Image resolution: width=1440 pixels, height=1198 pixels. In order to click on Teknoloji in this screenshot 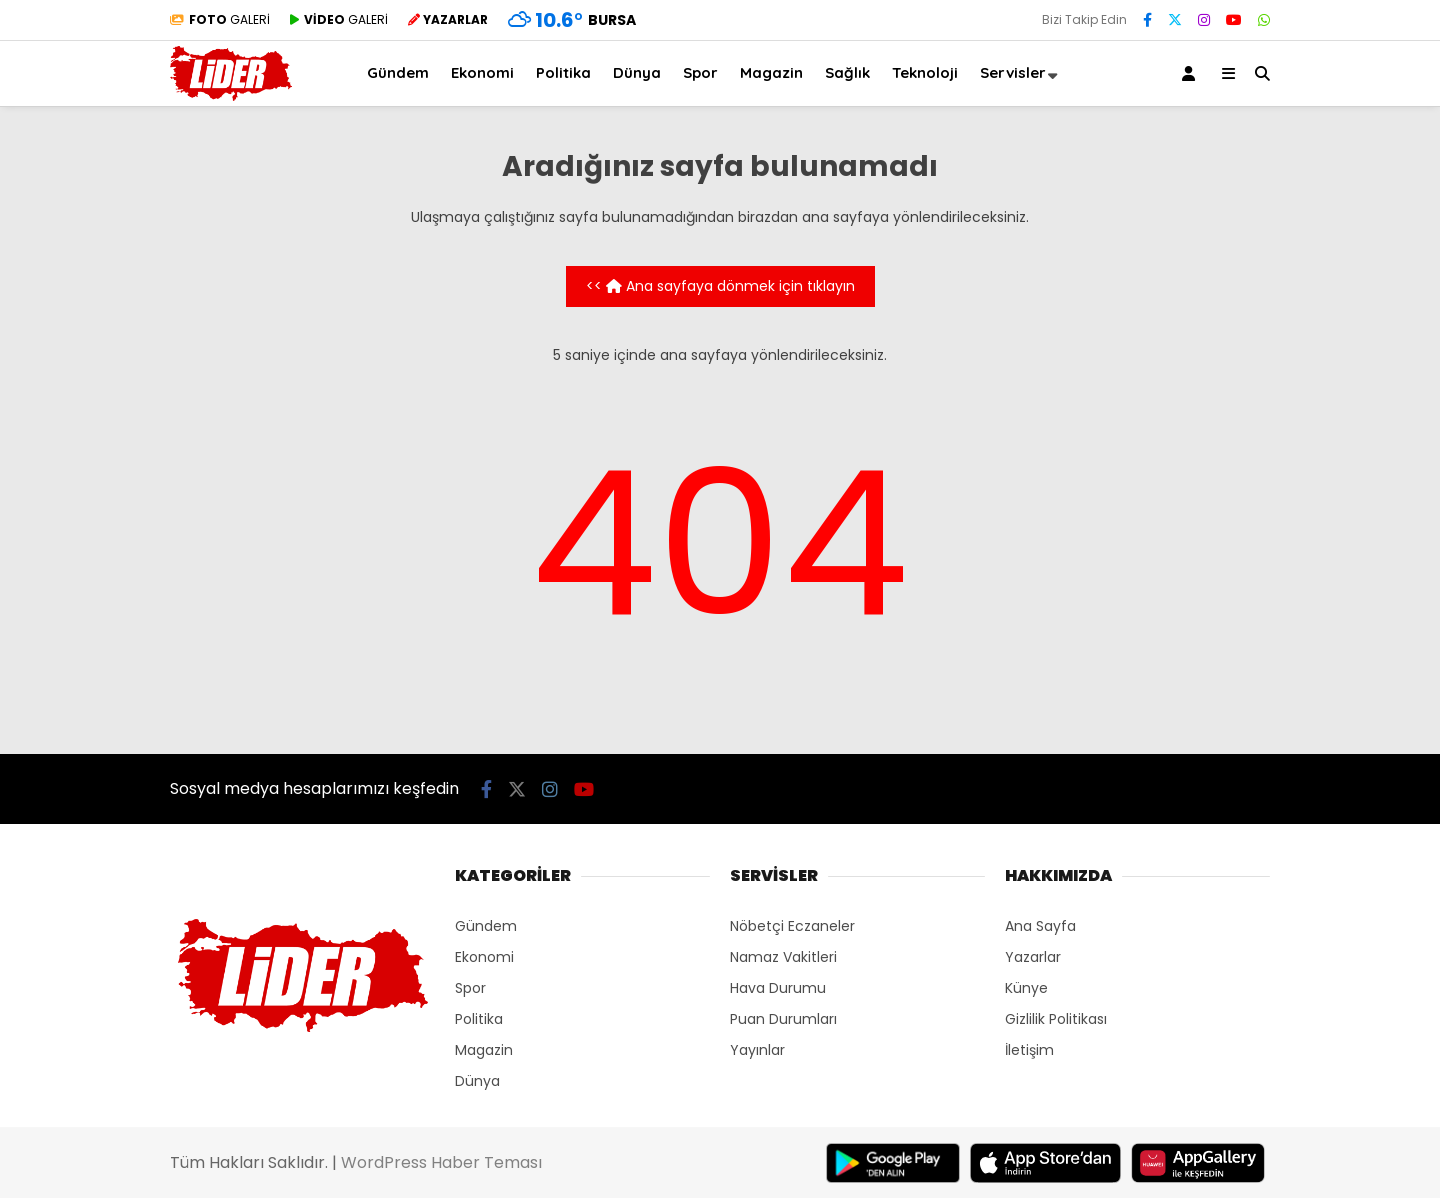, I will do `click(925, 72)`.